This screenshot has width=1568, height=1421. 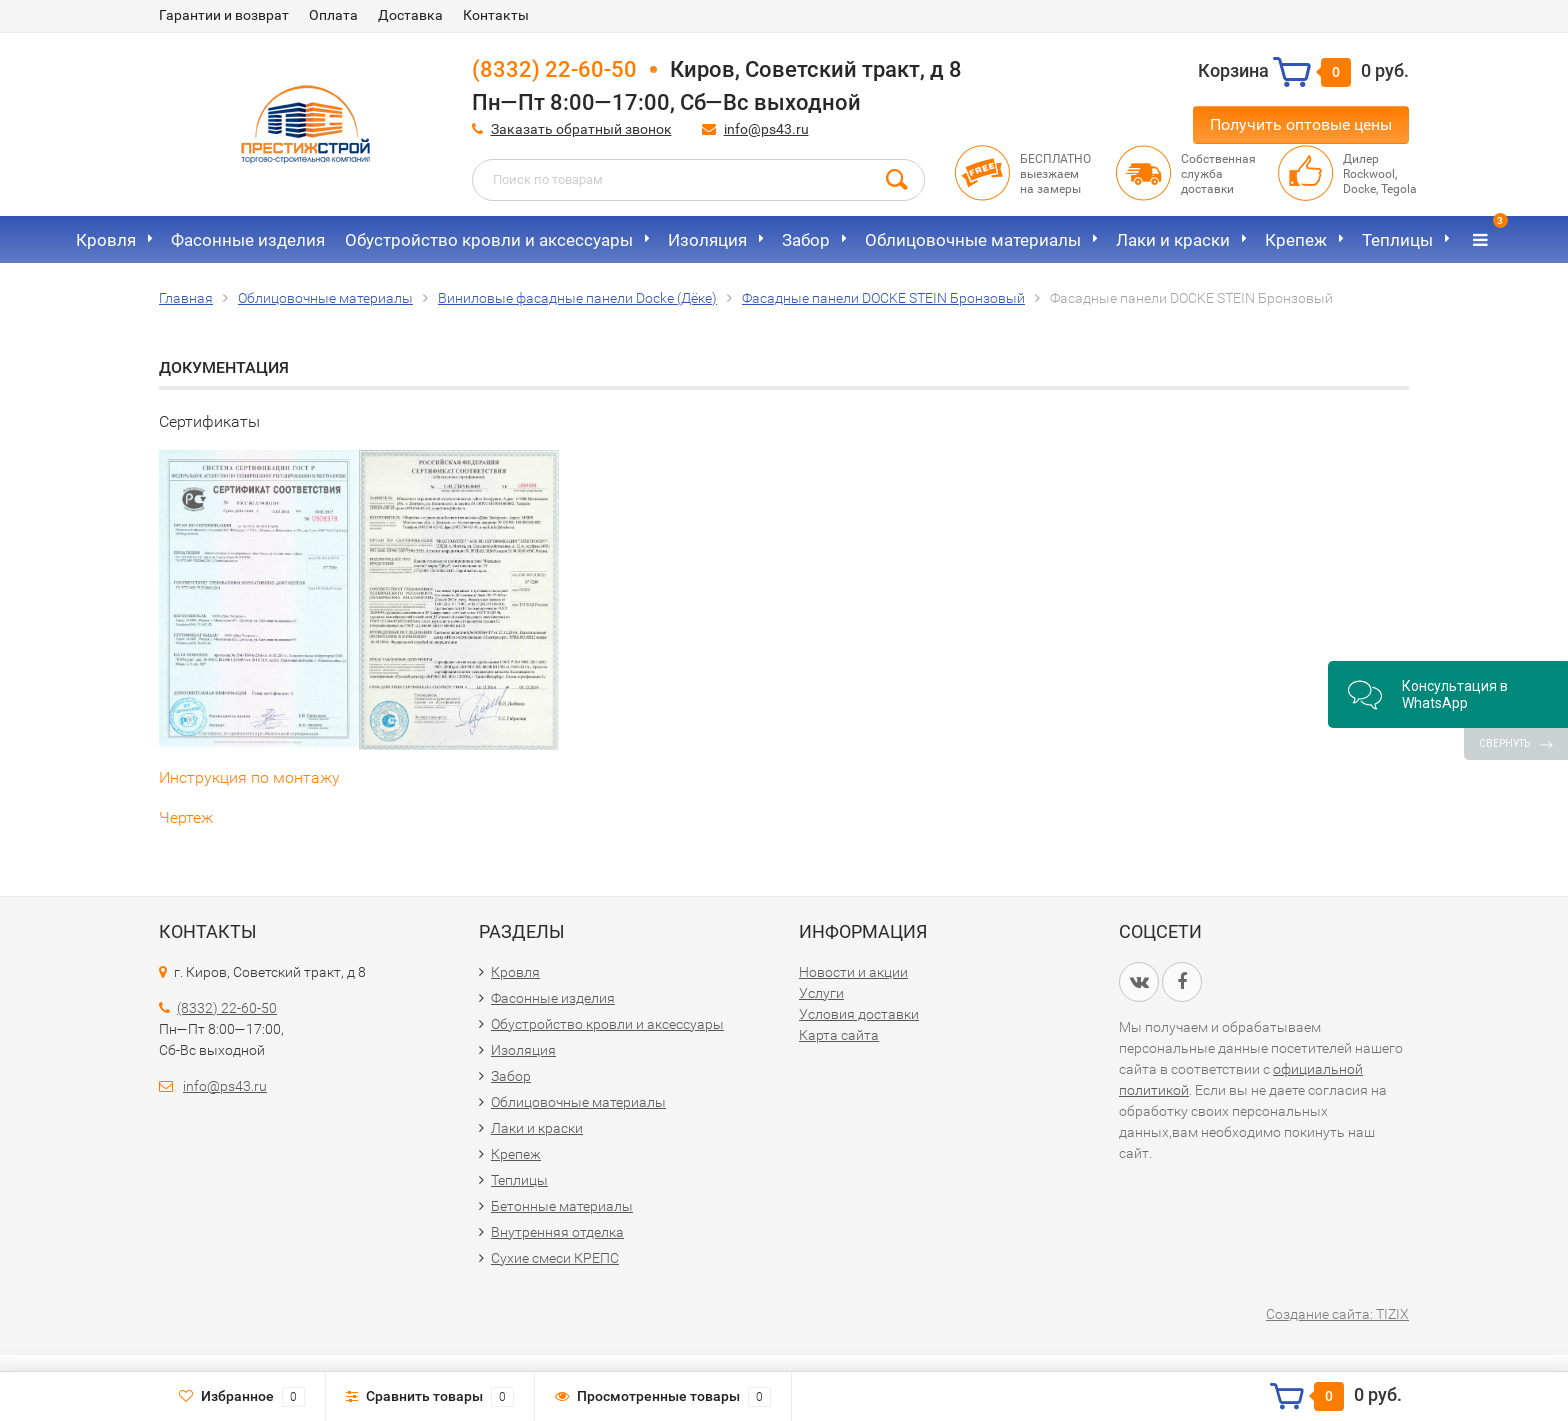 I want to click on Обустройство кровли и аксессуары, so click(x=489, y=240).